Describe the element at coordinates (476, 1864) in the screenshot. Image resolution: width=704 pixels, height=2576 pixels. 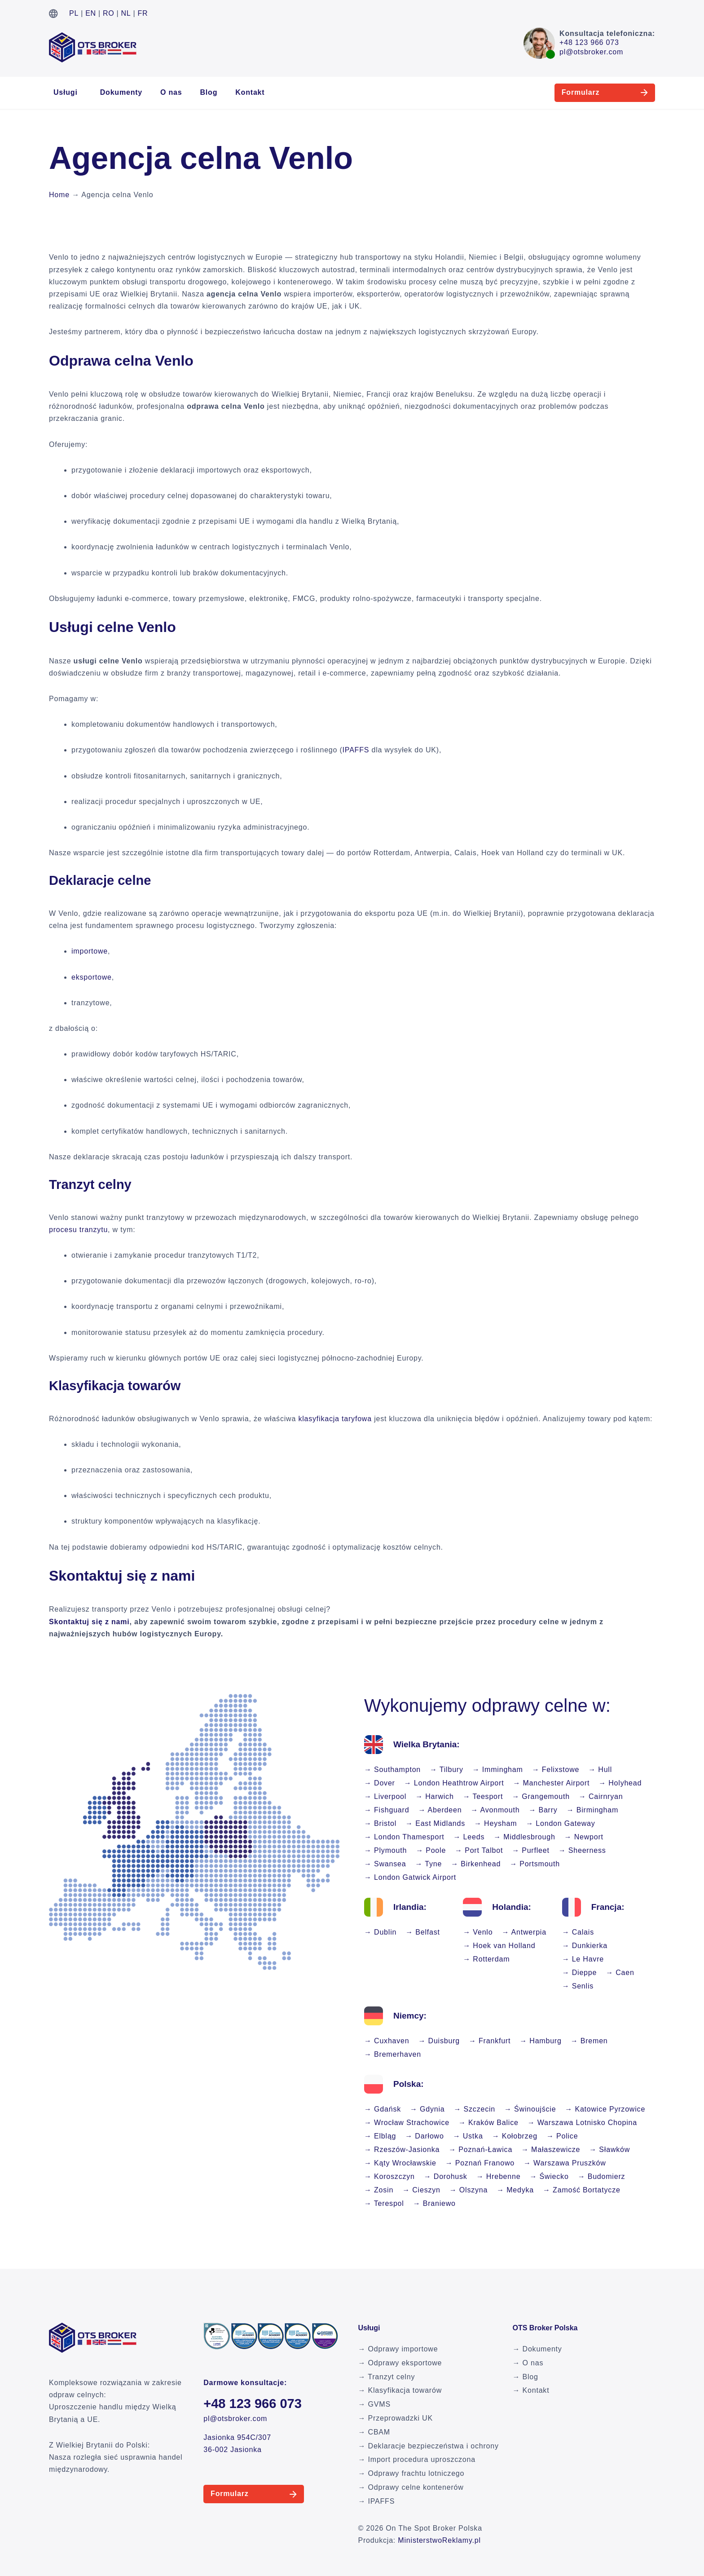
I see `→ Birkenhead` at that location.